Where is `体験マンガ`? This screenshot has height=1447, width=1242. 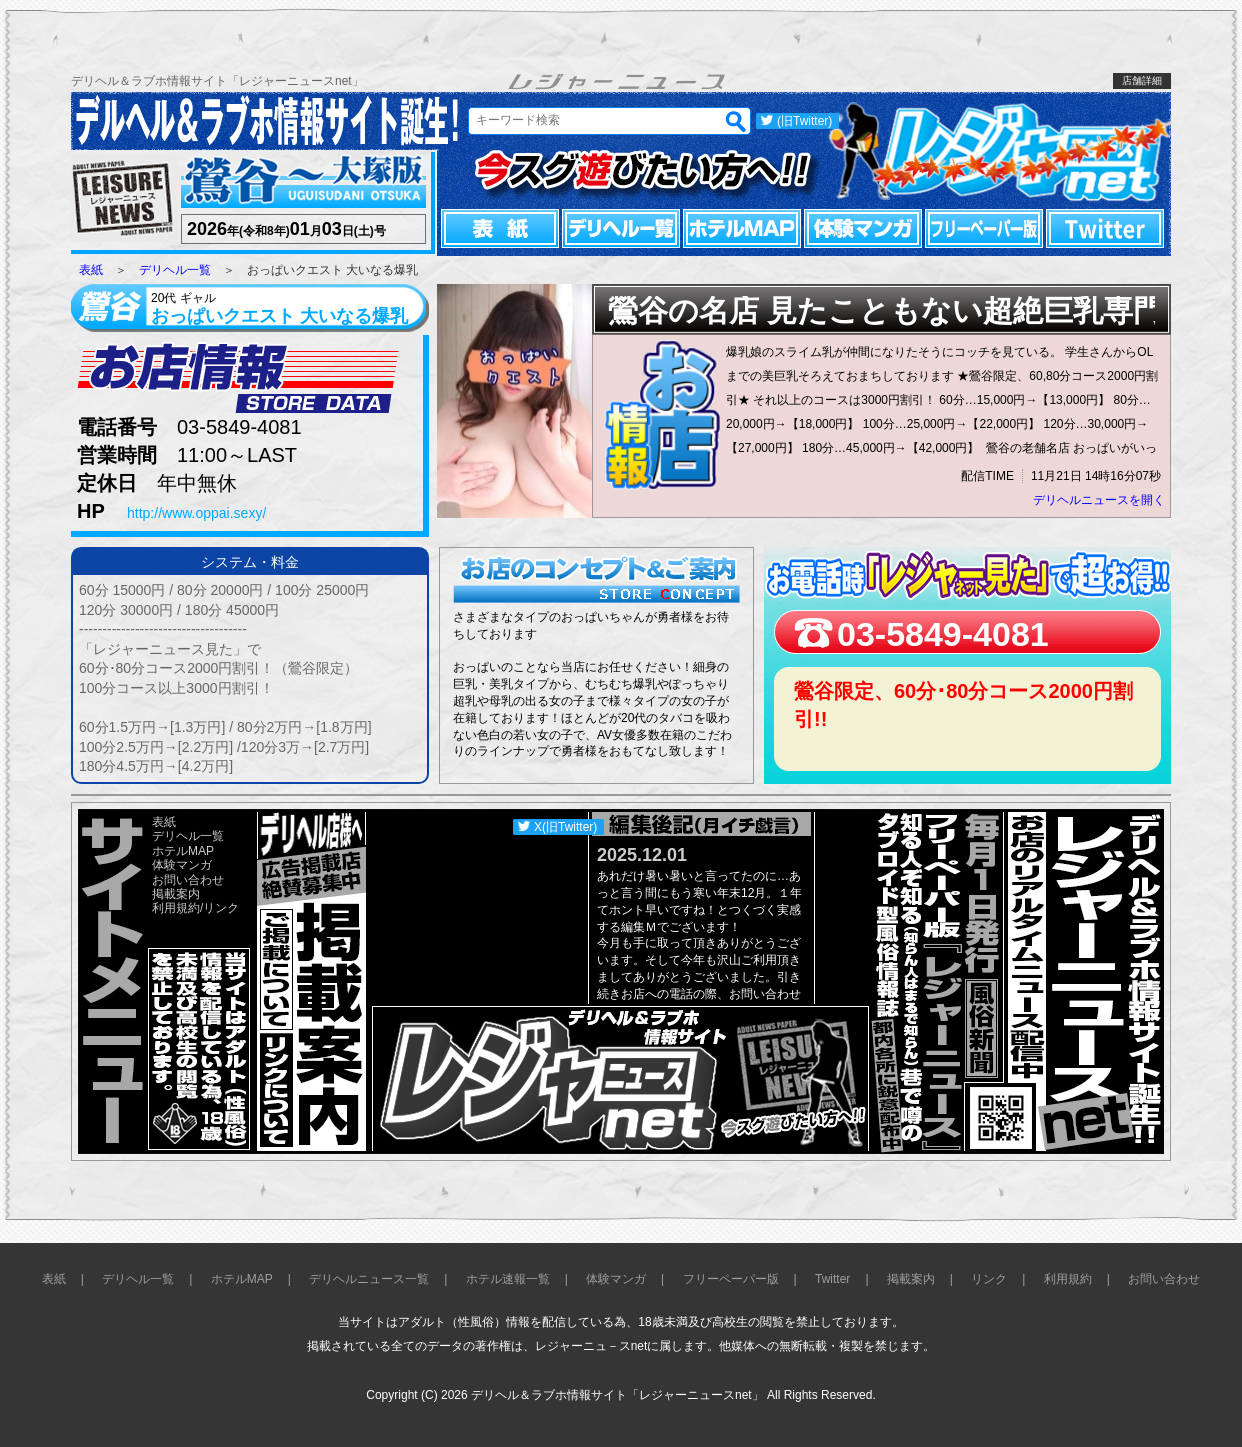 体験マンガ is located at coordinates (863, 228).